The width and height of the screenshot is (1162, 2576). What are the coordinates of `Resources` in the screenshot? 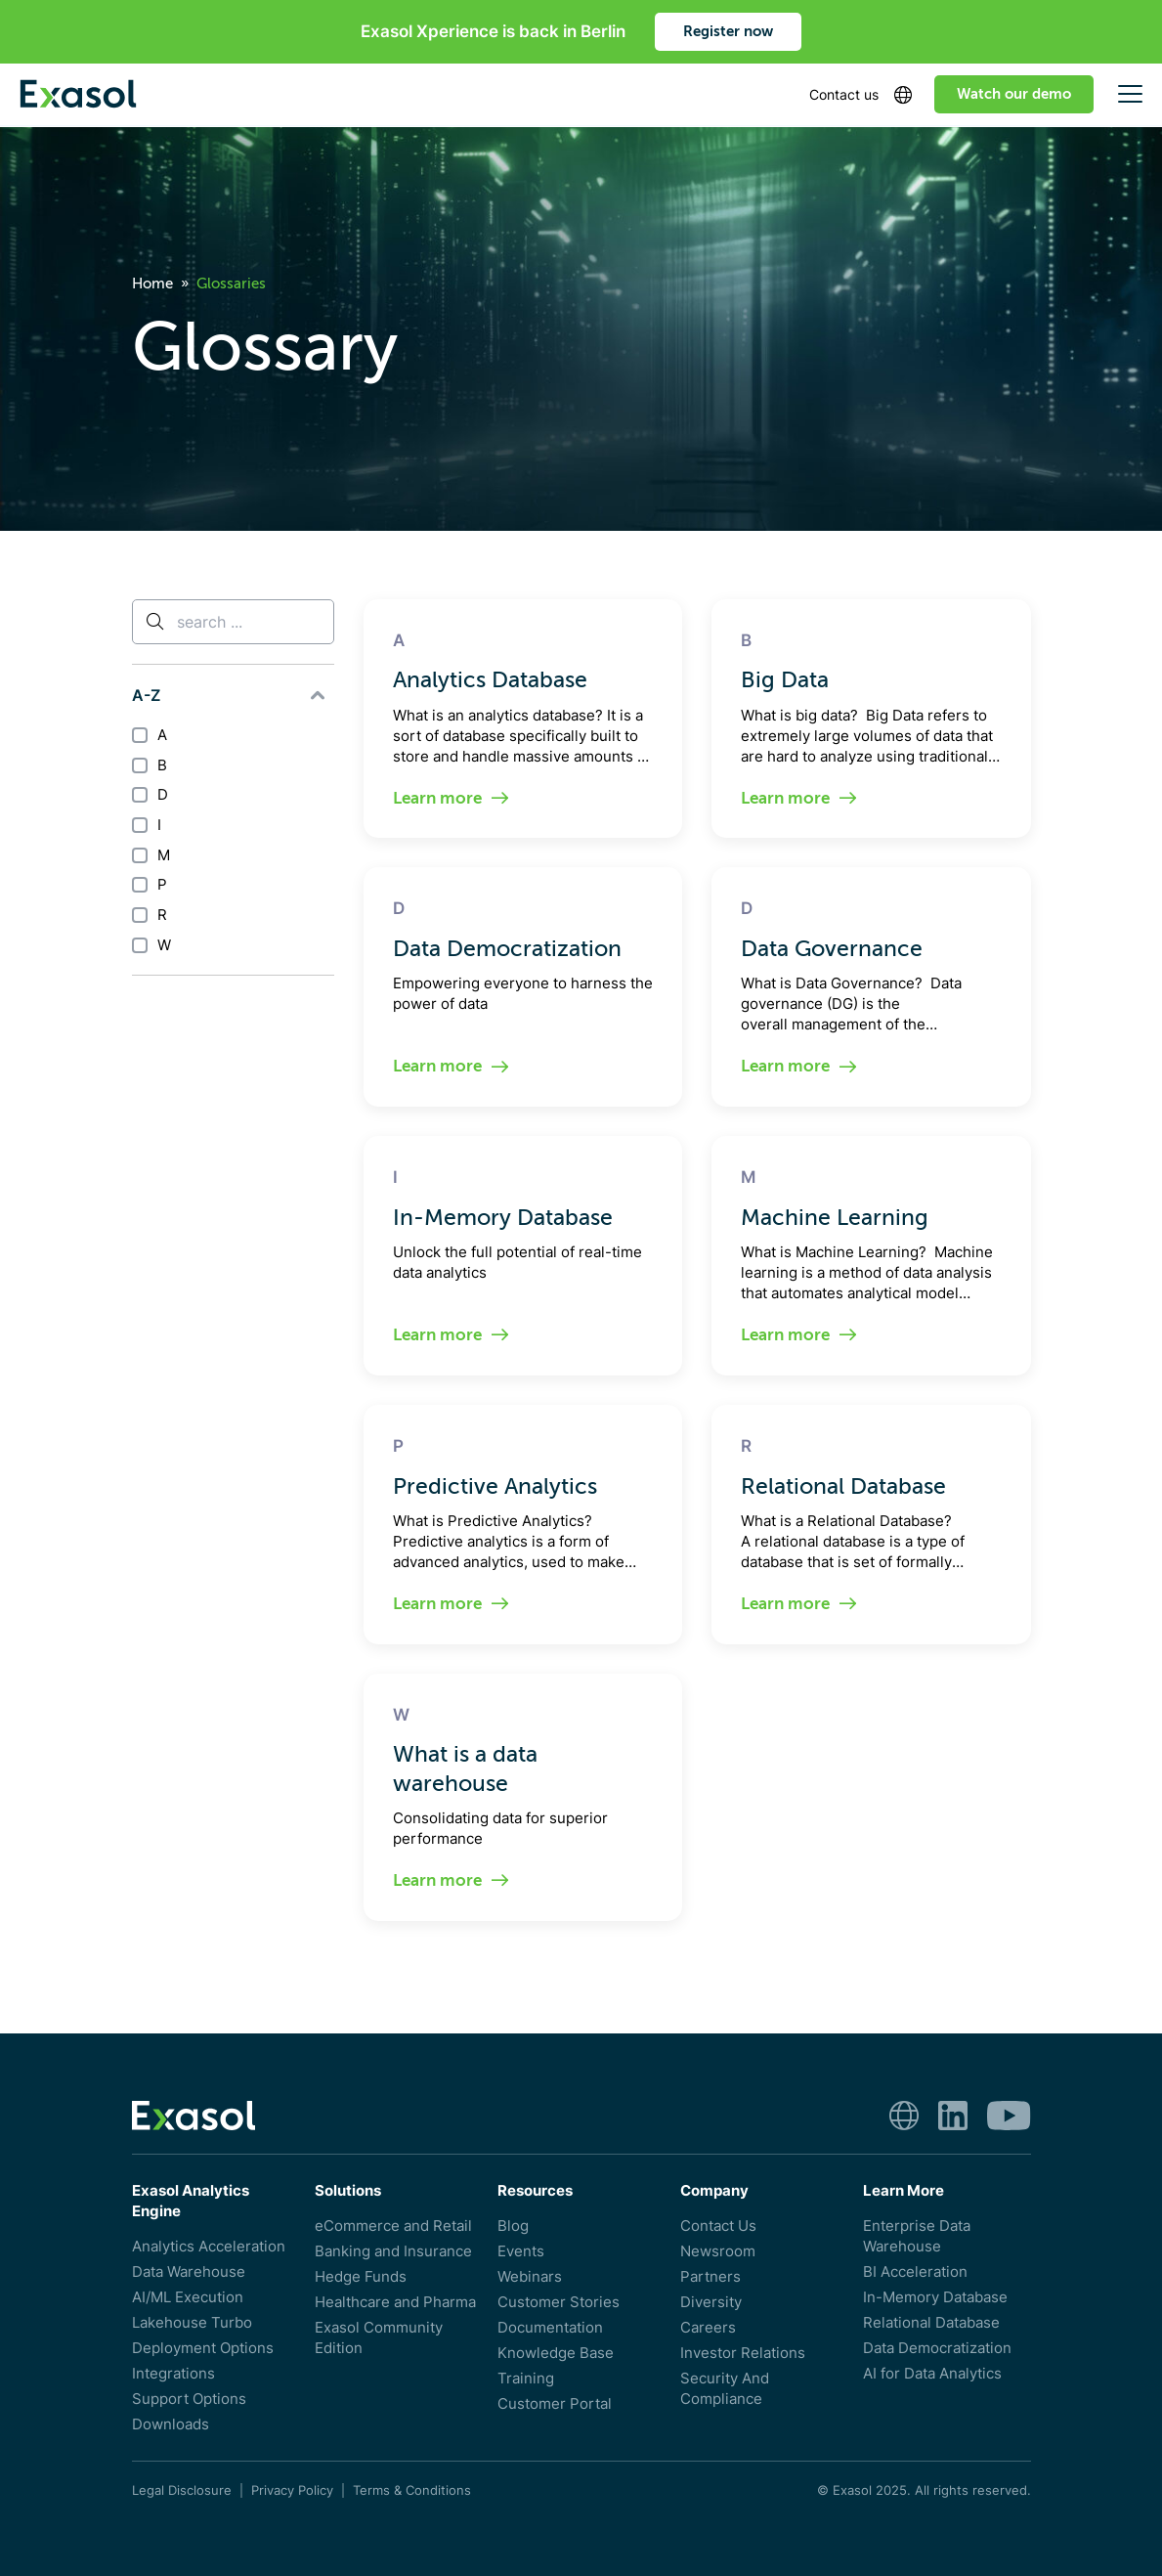 It's located at (535, 2190).